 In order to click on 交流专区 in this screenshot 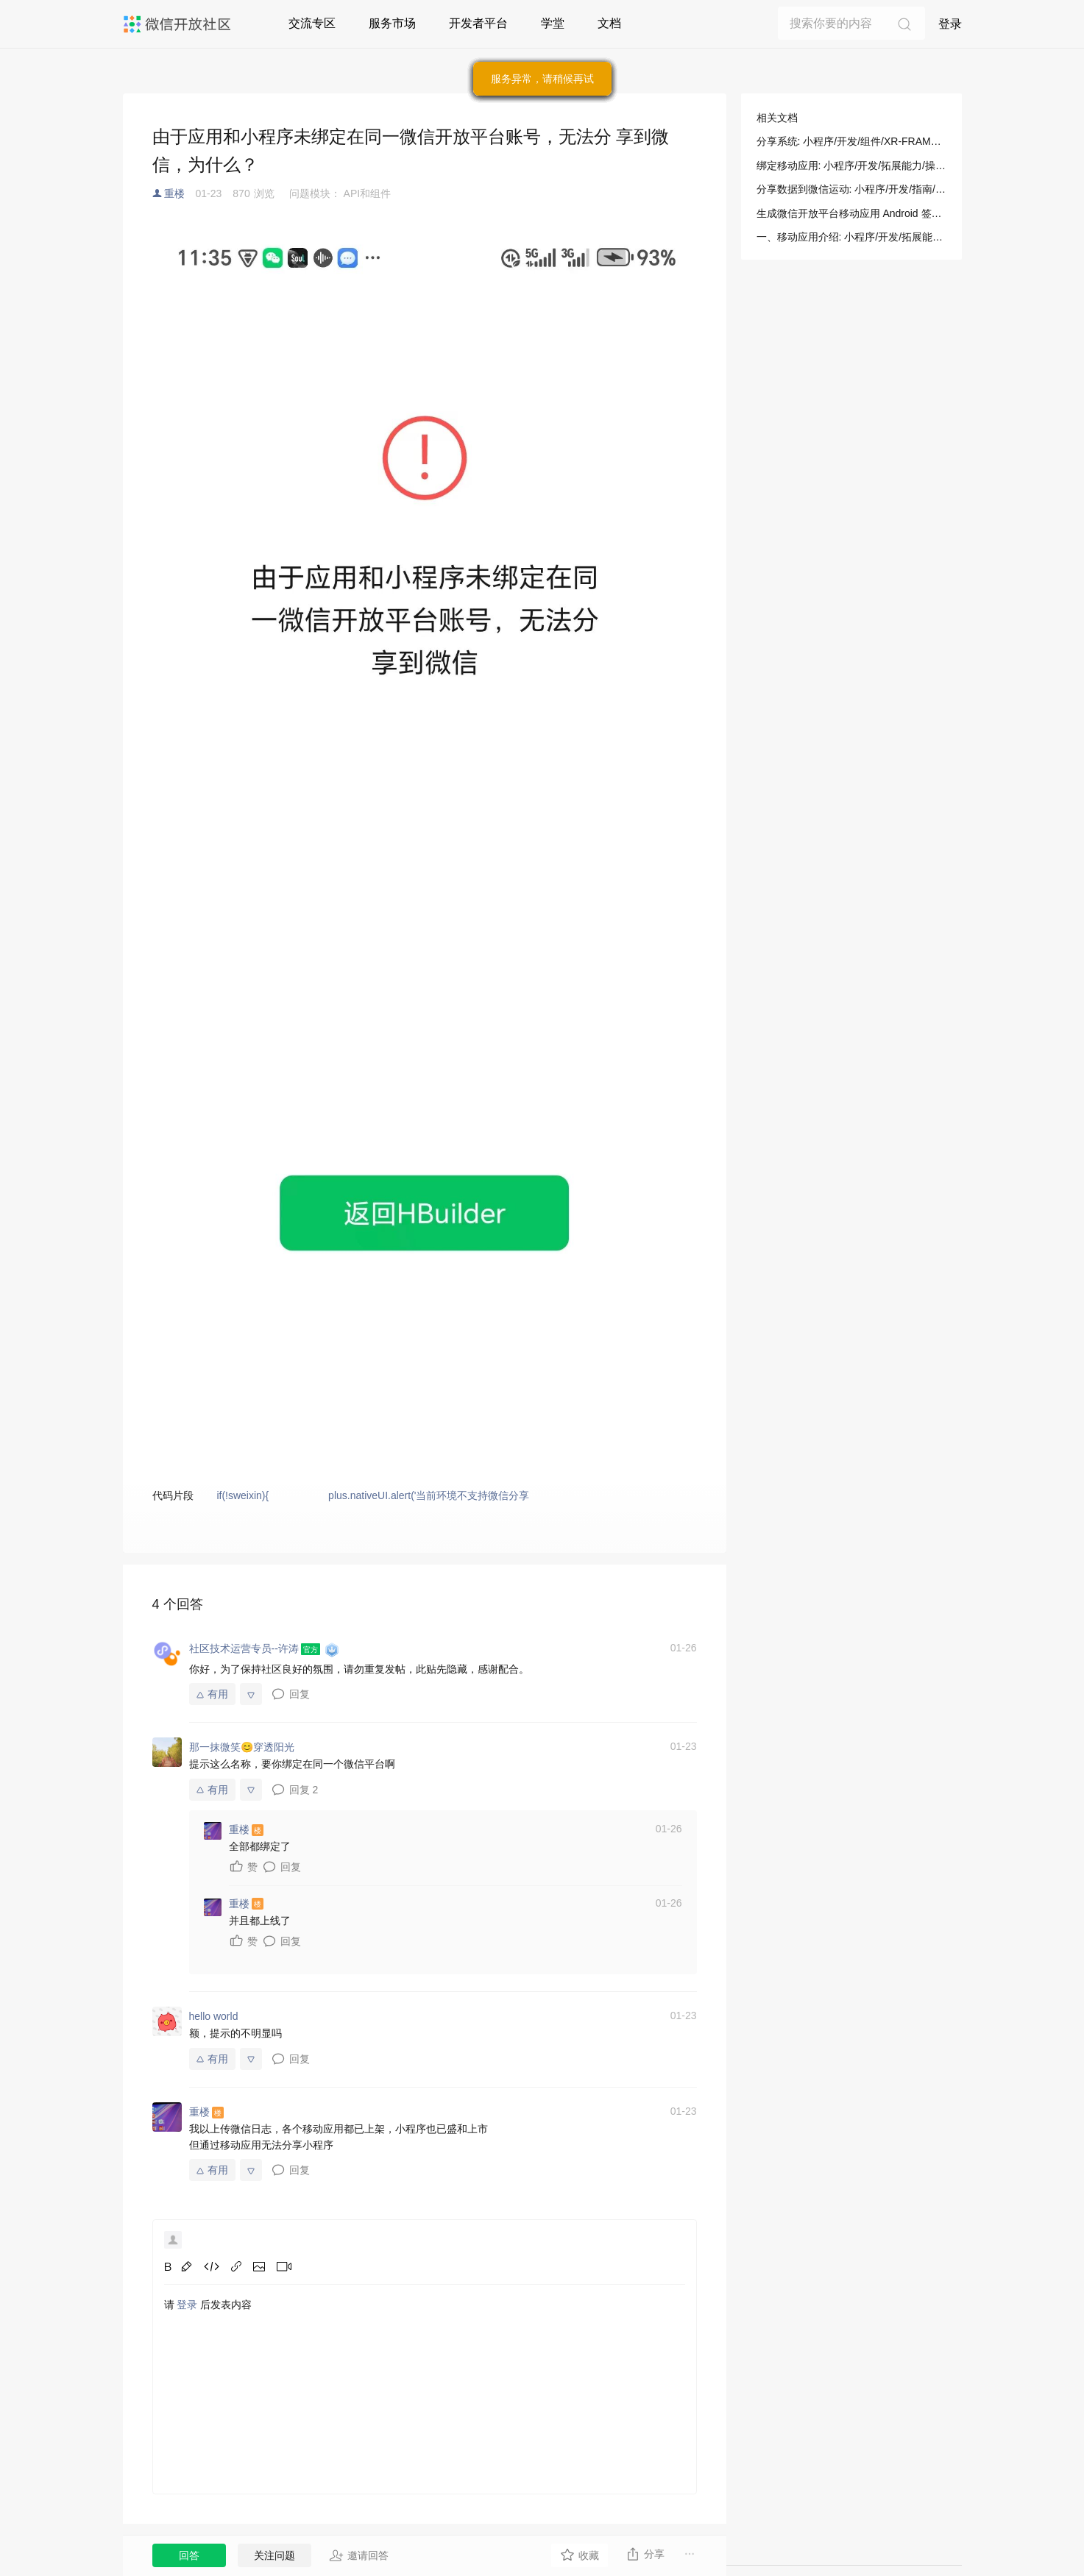, I will do `click(312, 23)`.